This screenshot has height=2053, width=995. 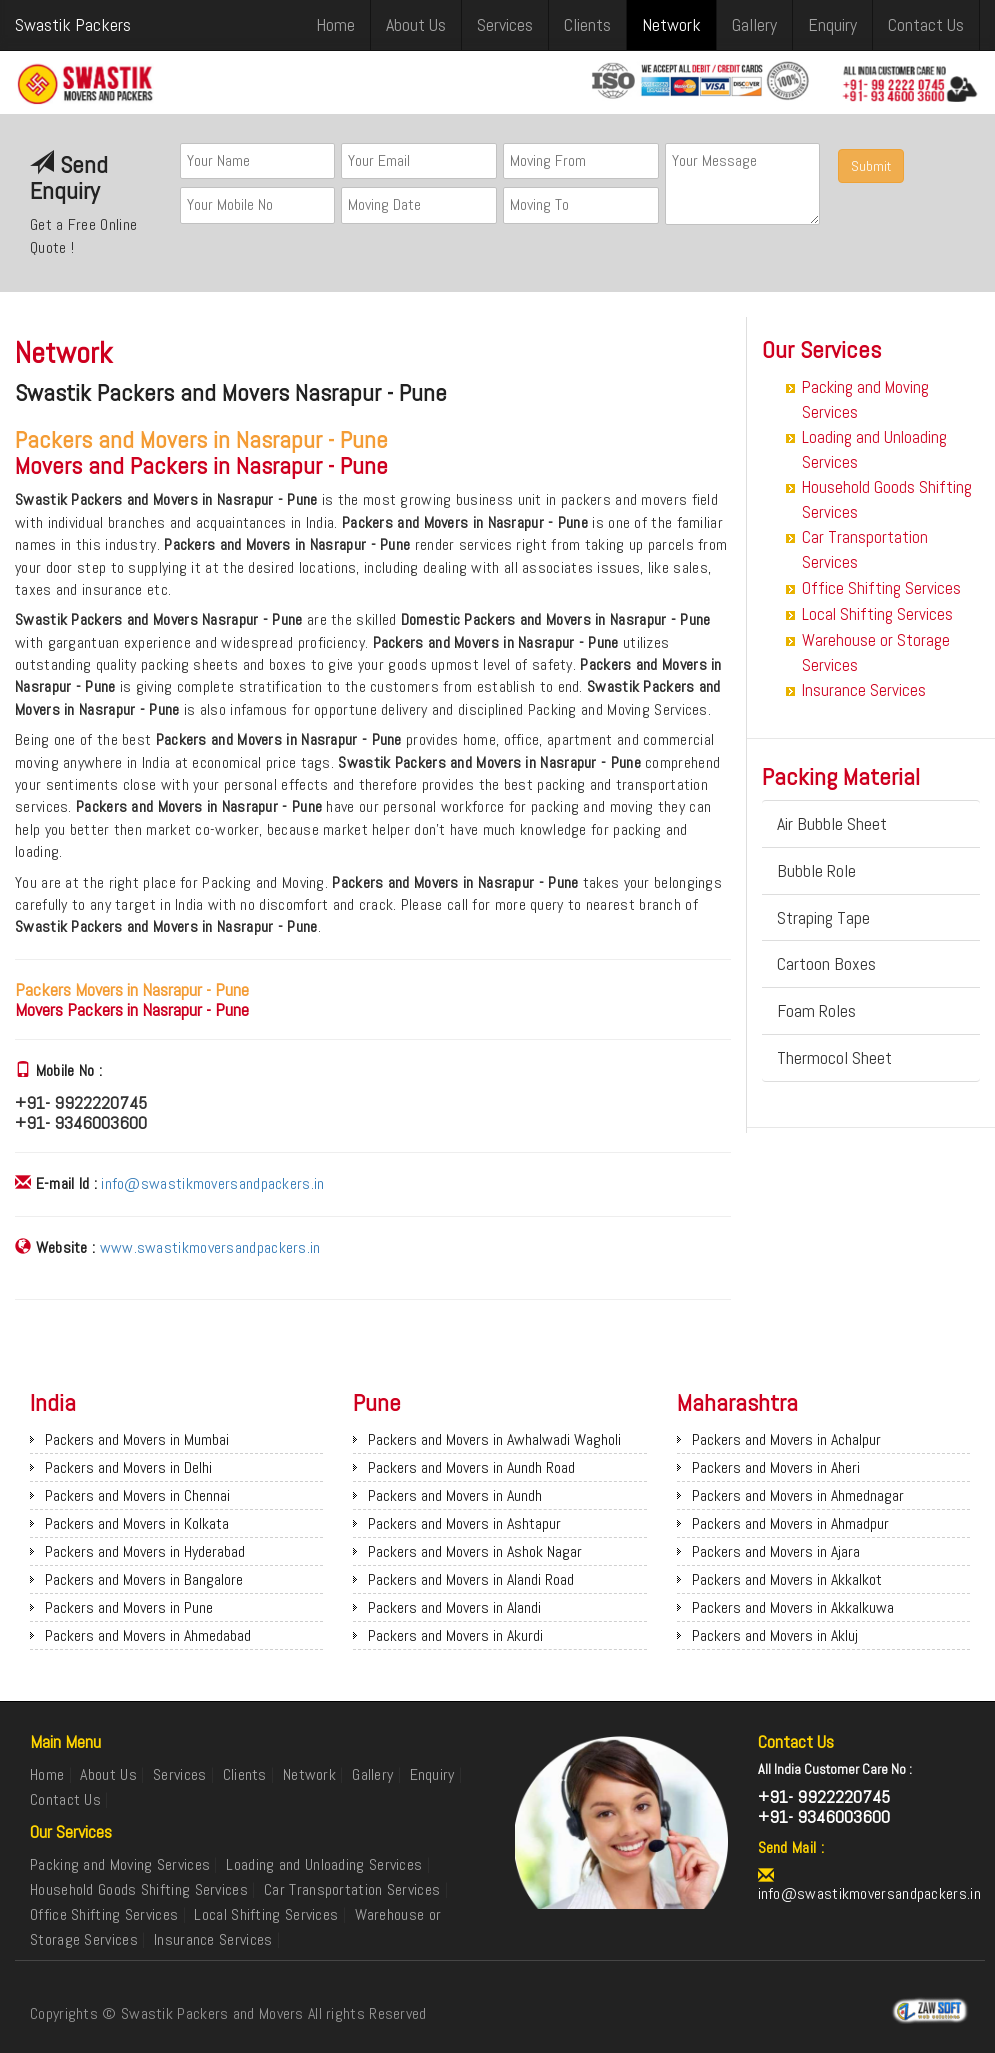 I want to click on Packing and Moving Services, so click(x=120, y=1864).